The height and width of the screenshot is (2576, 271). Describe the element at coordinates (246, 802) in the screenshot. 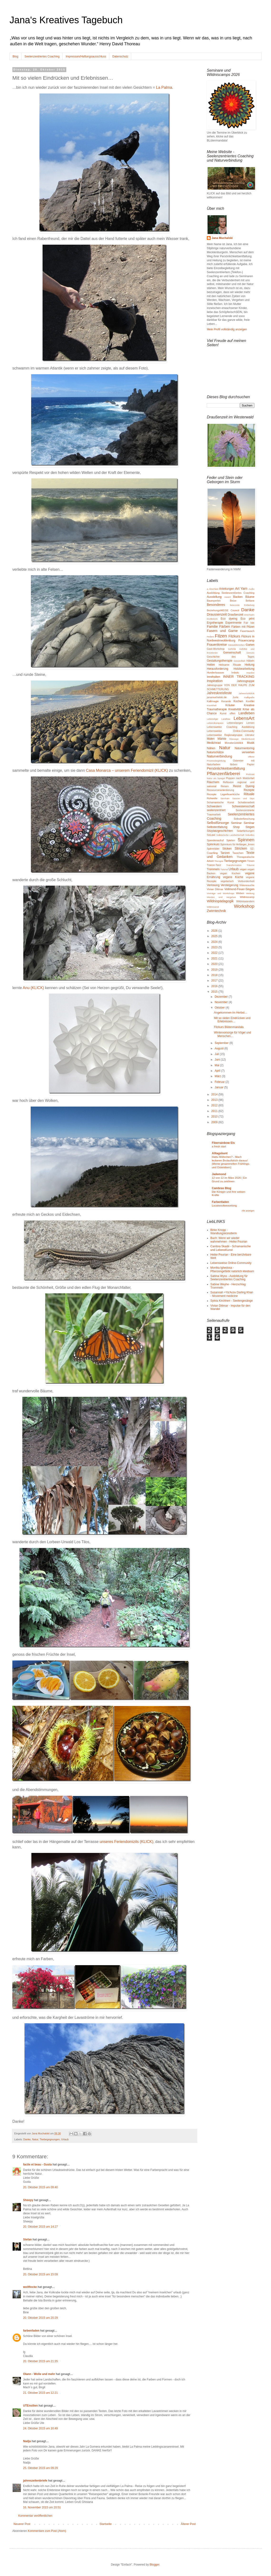

I see `Schattenarbeit` at that location.